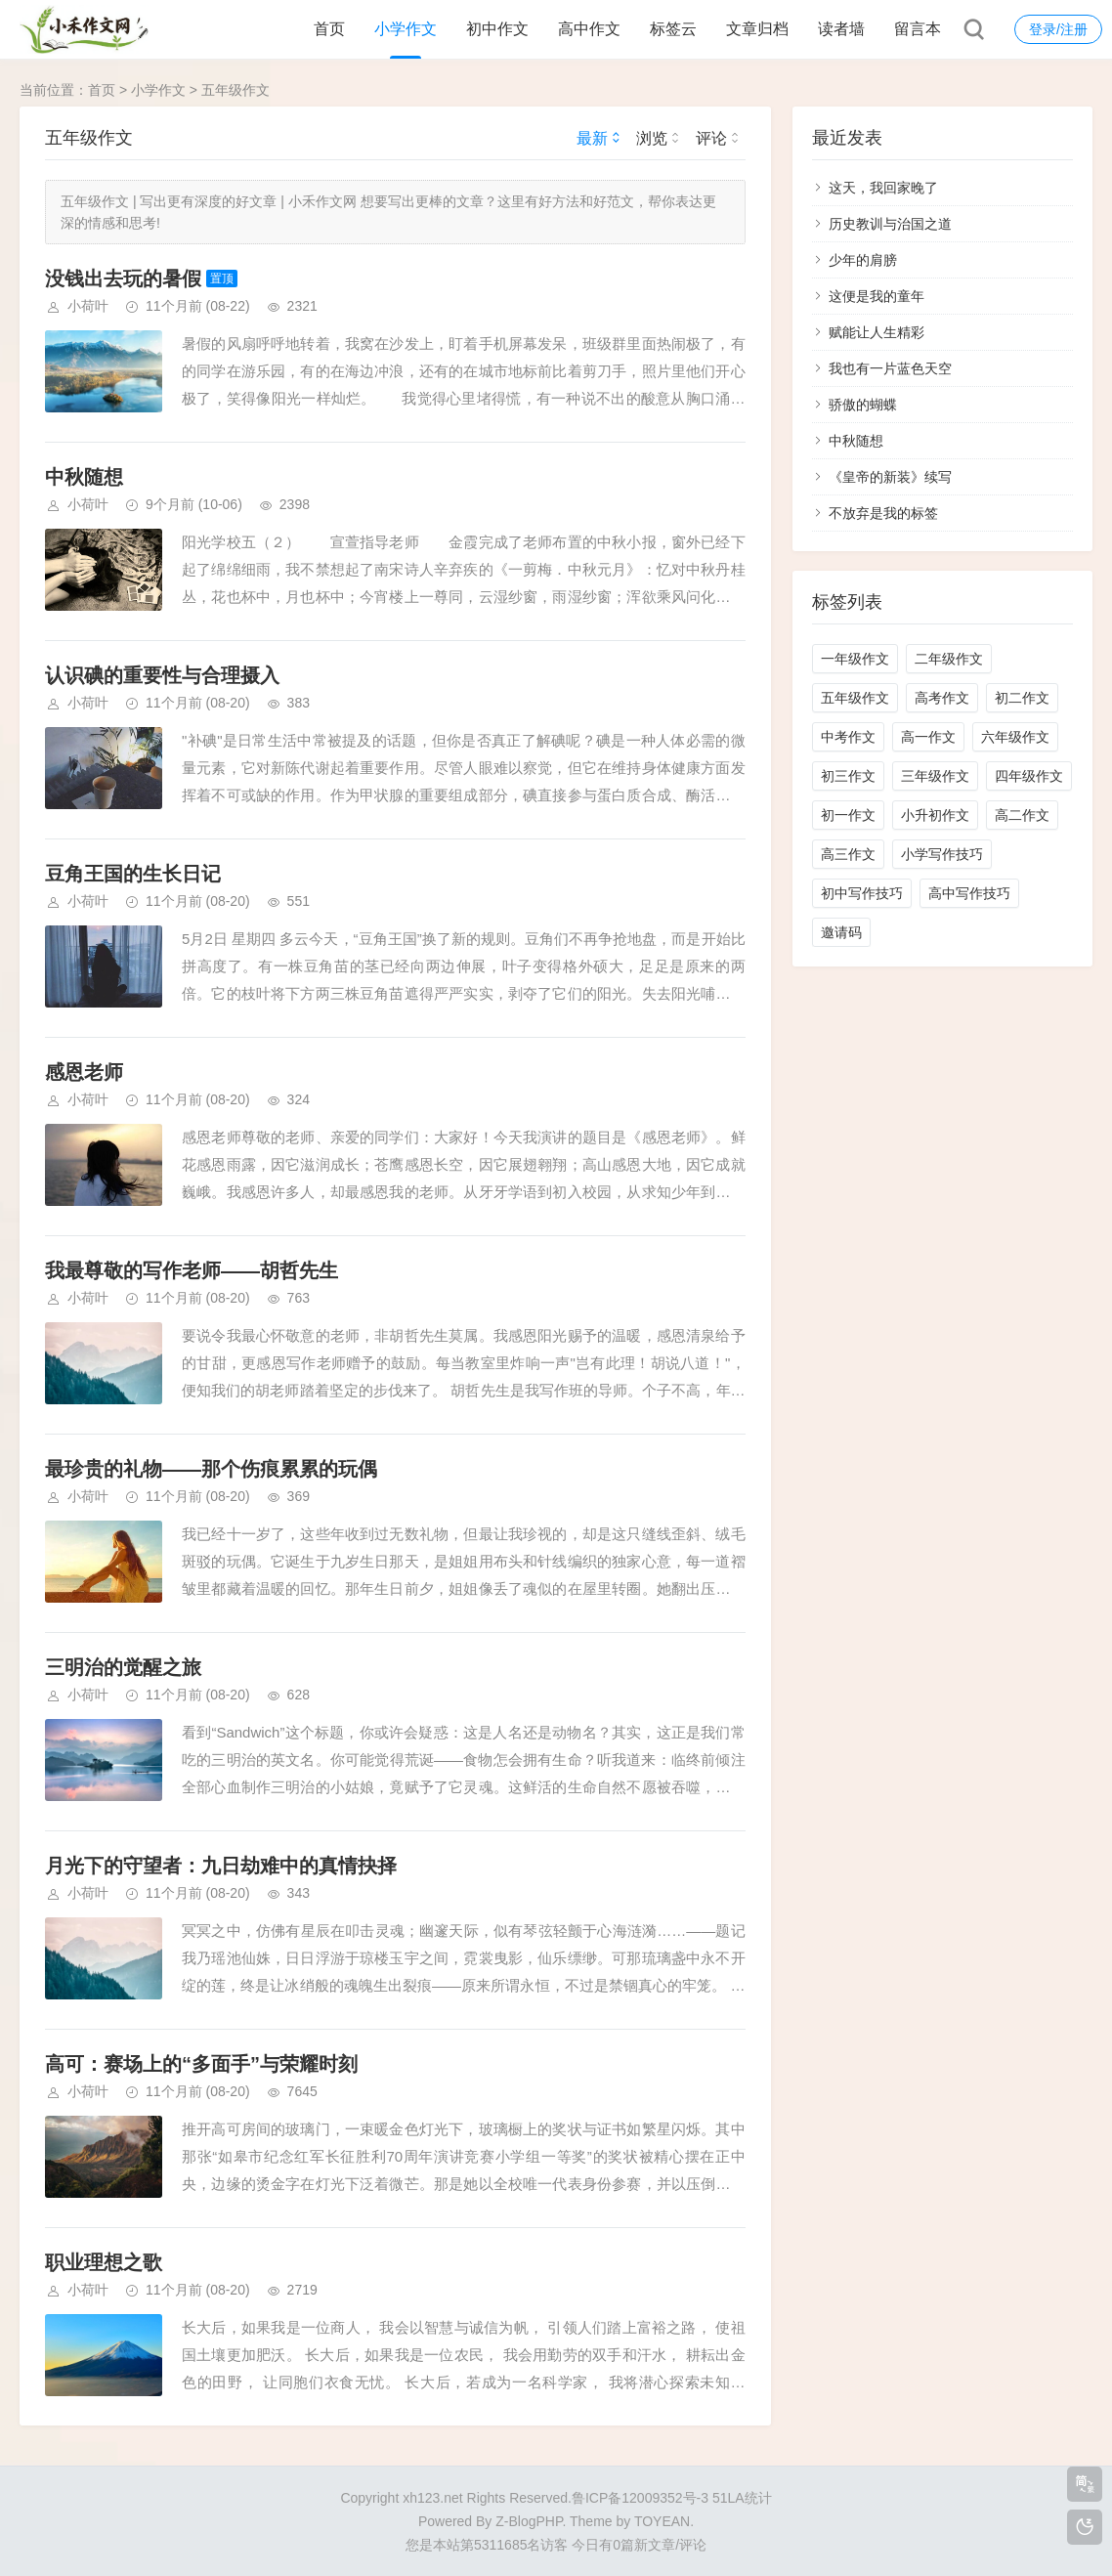  What do you see at coordinates (917, 29) in the screenshot?
I see `留言本` at bounding box center [917, 29].